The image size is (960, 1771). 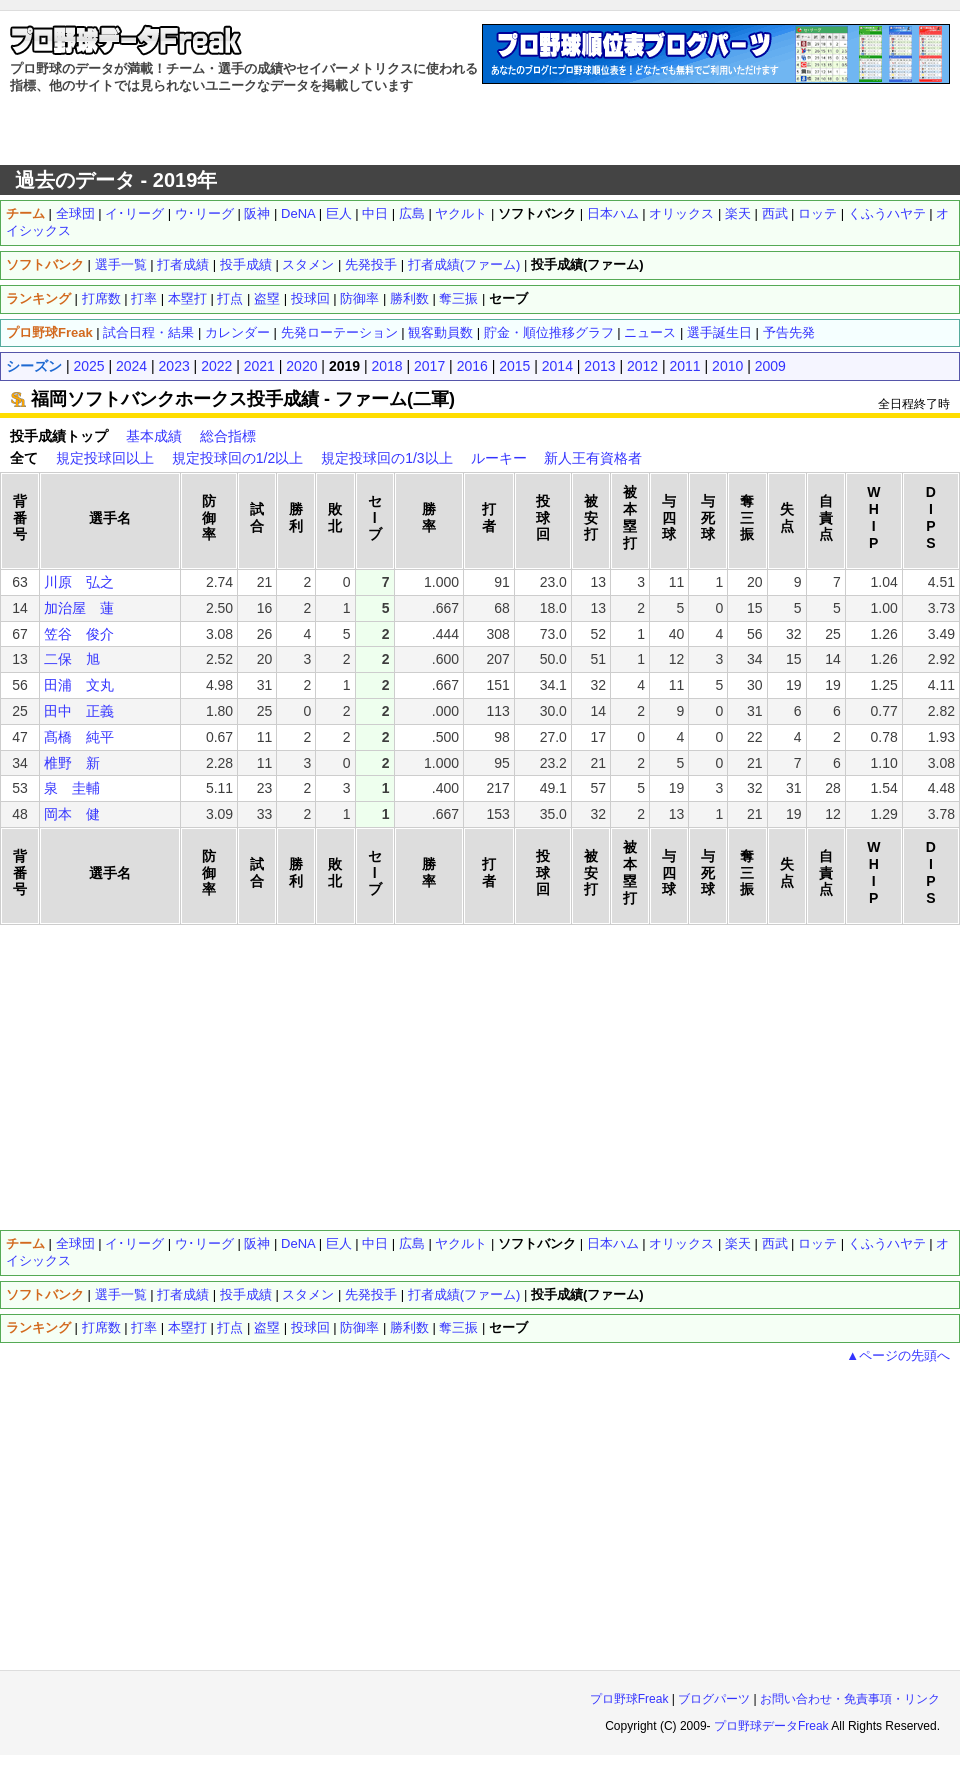 I want to click on 試合日程・結果, so click(x=148, y=332).